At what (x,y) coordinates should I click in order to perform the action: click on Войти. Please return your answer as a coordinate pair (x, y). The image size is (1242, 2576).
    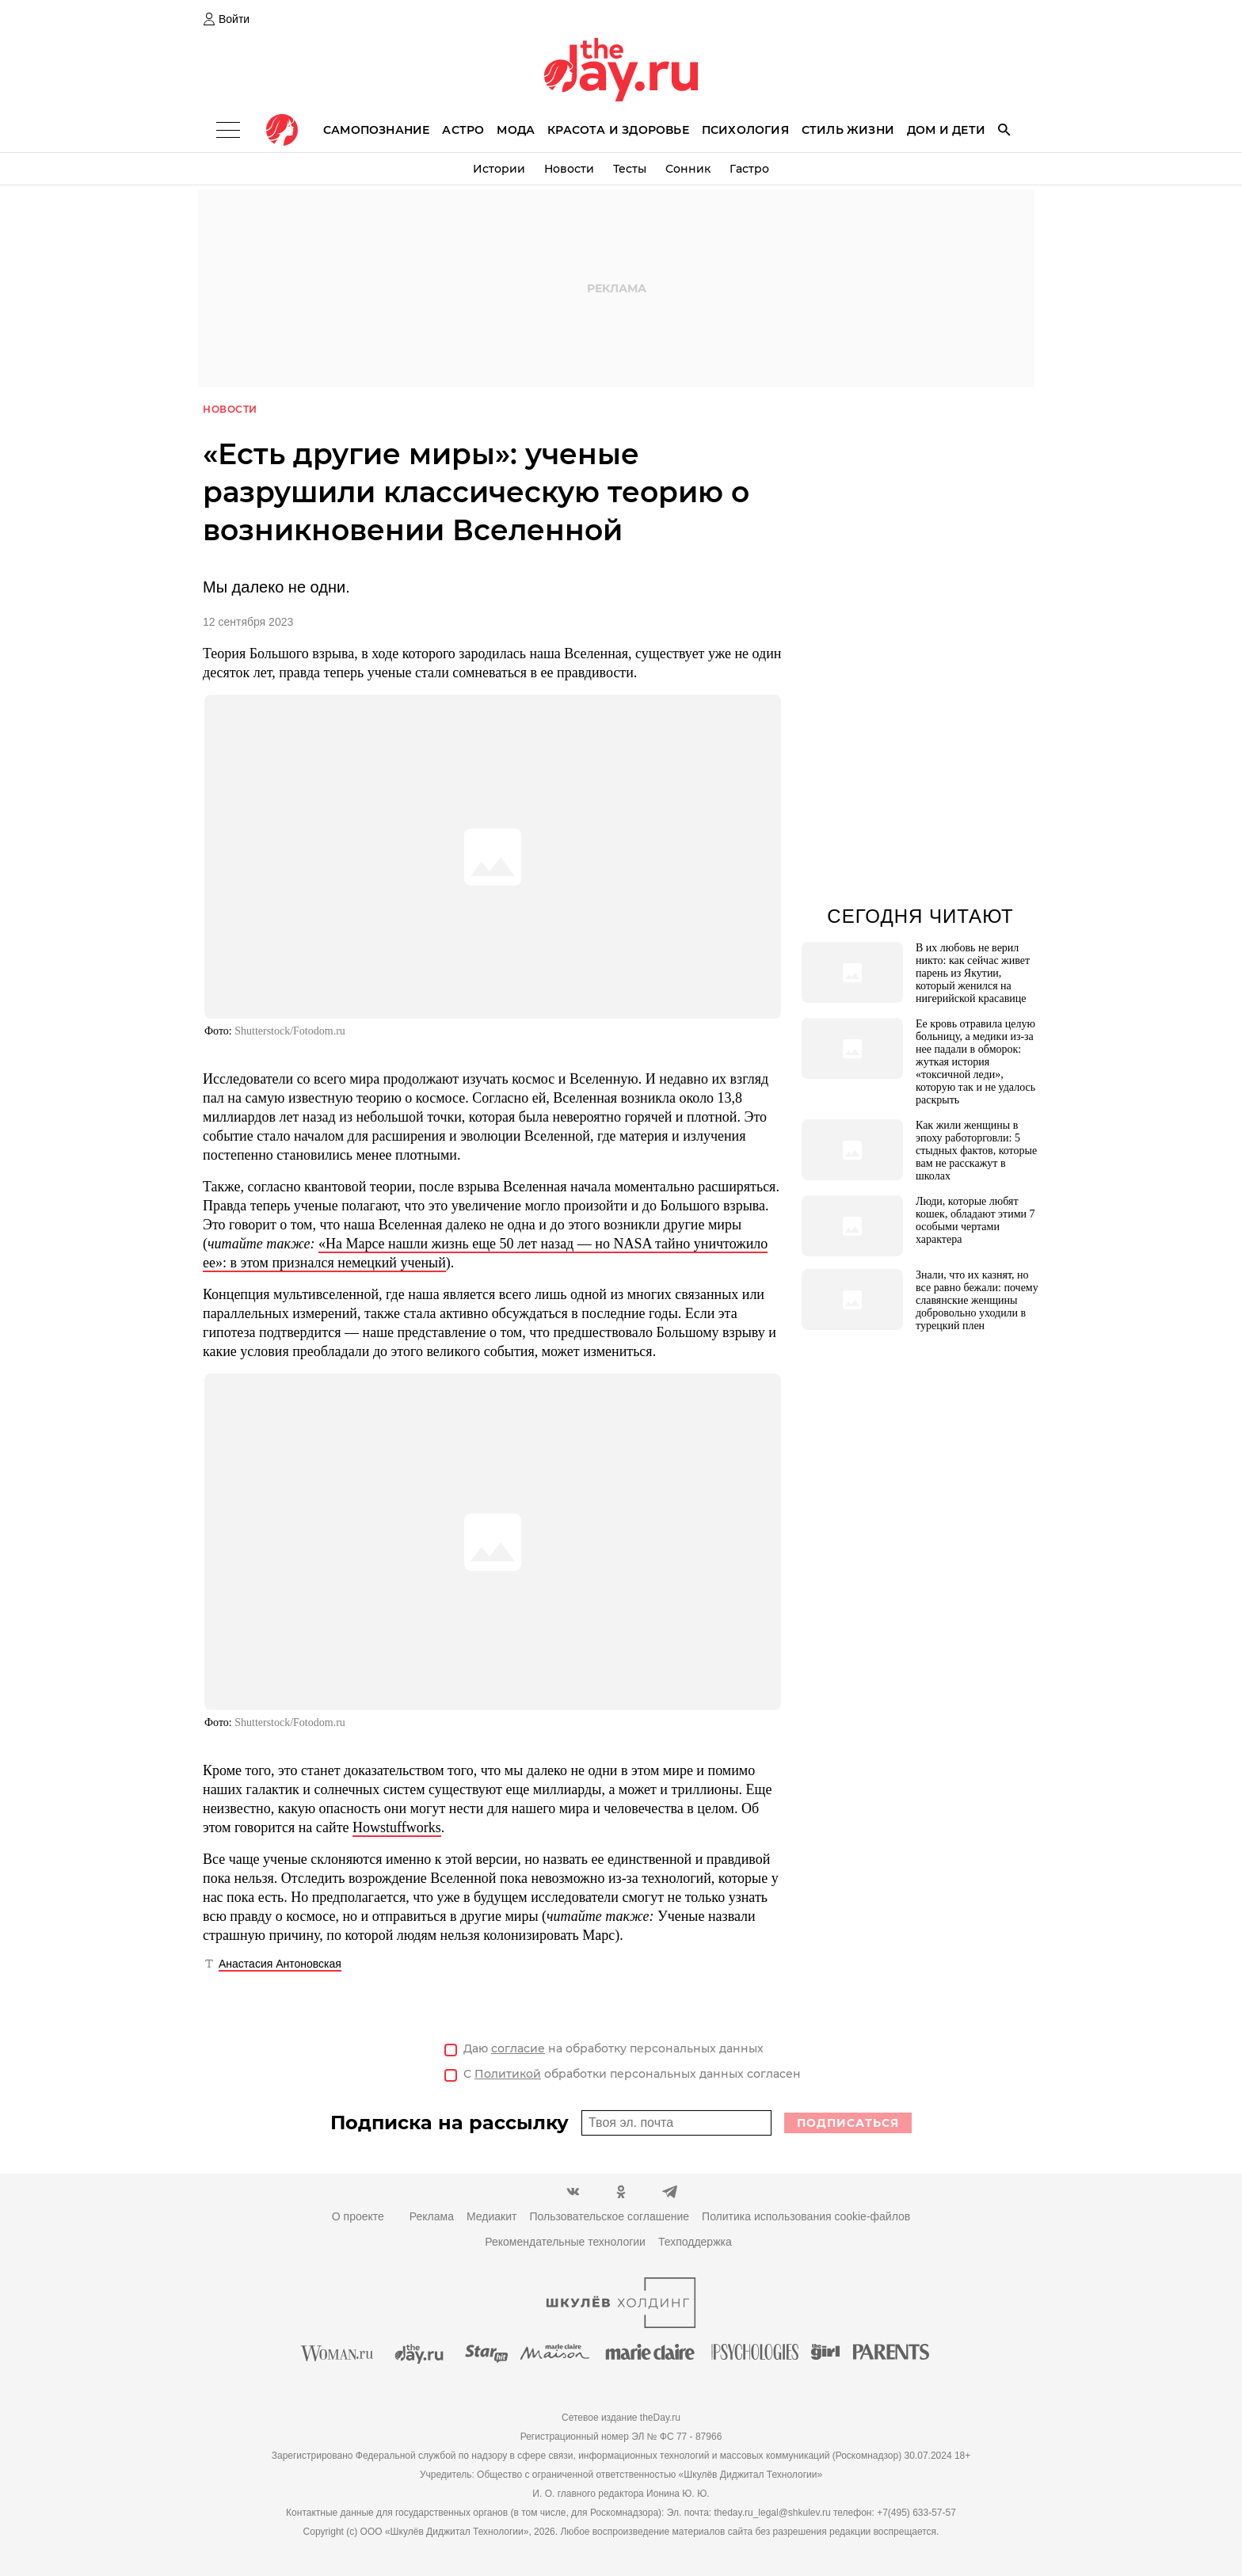
    Looking at the image, I should click on (234, 19).